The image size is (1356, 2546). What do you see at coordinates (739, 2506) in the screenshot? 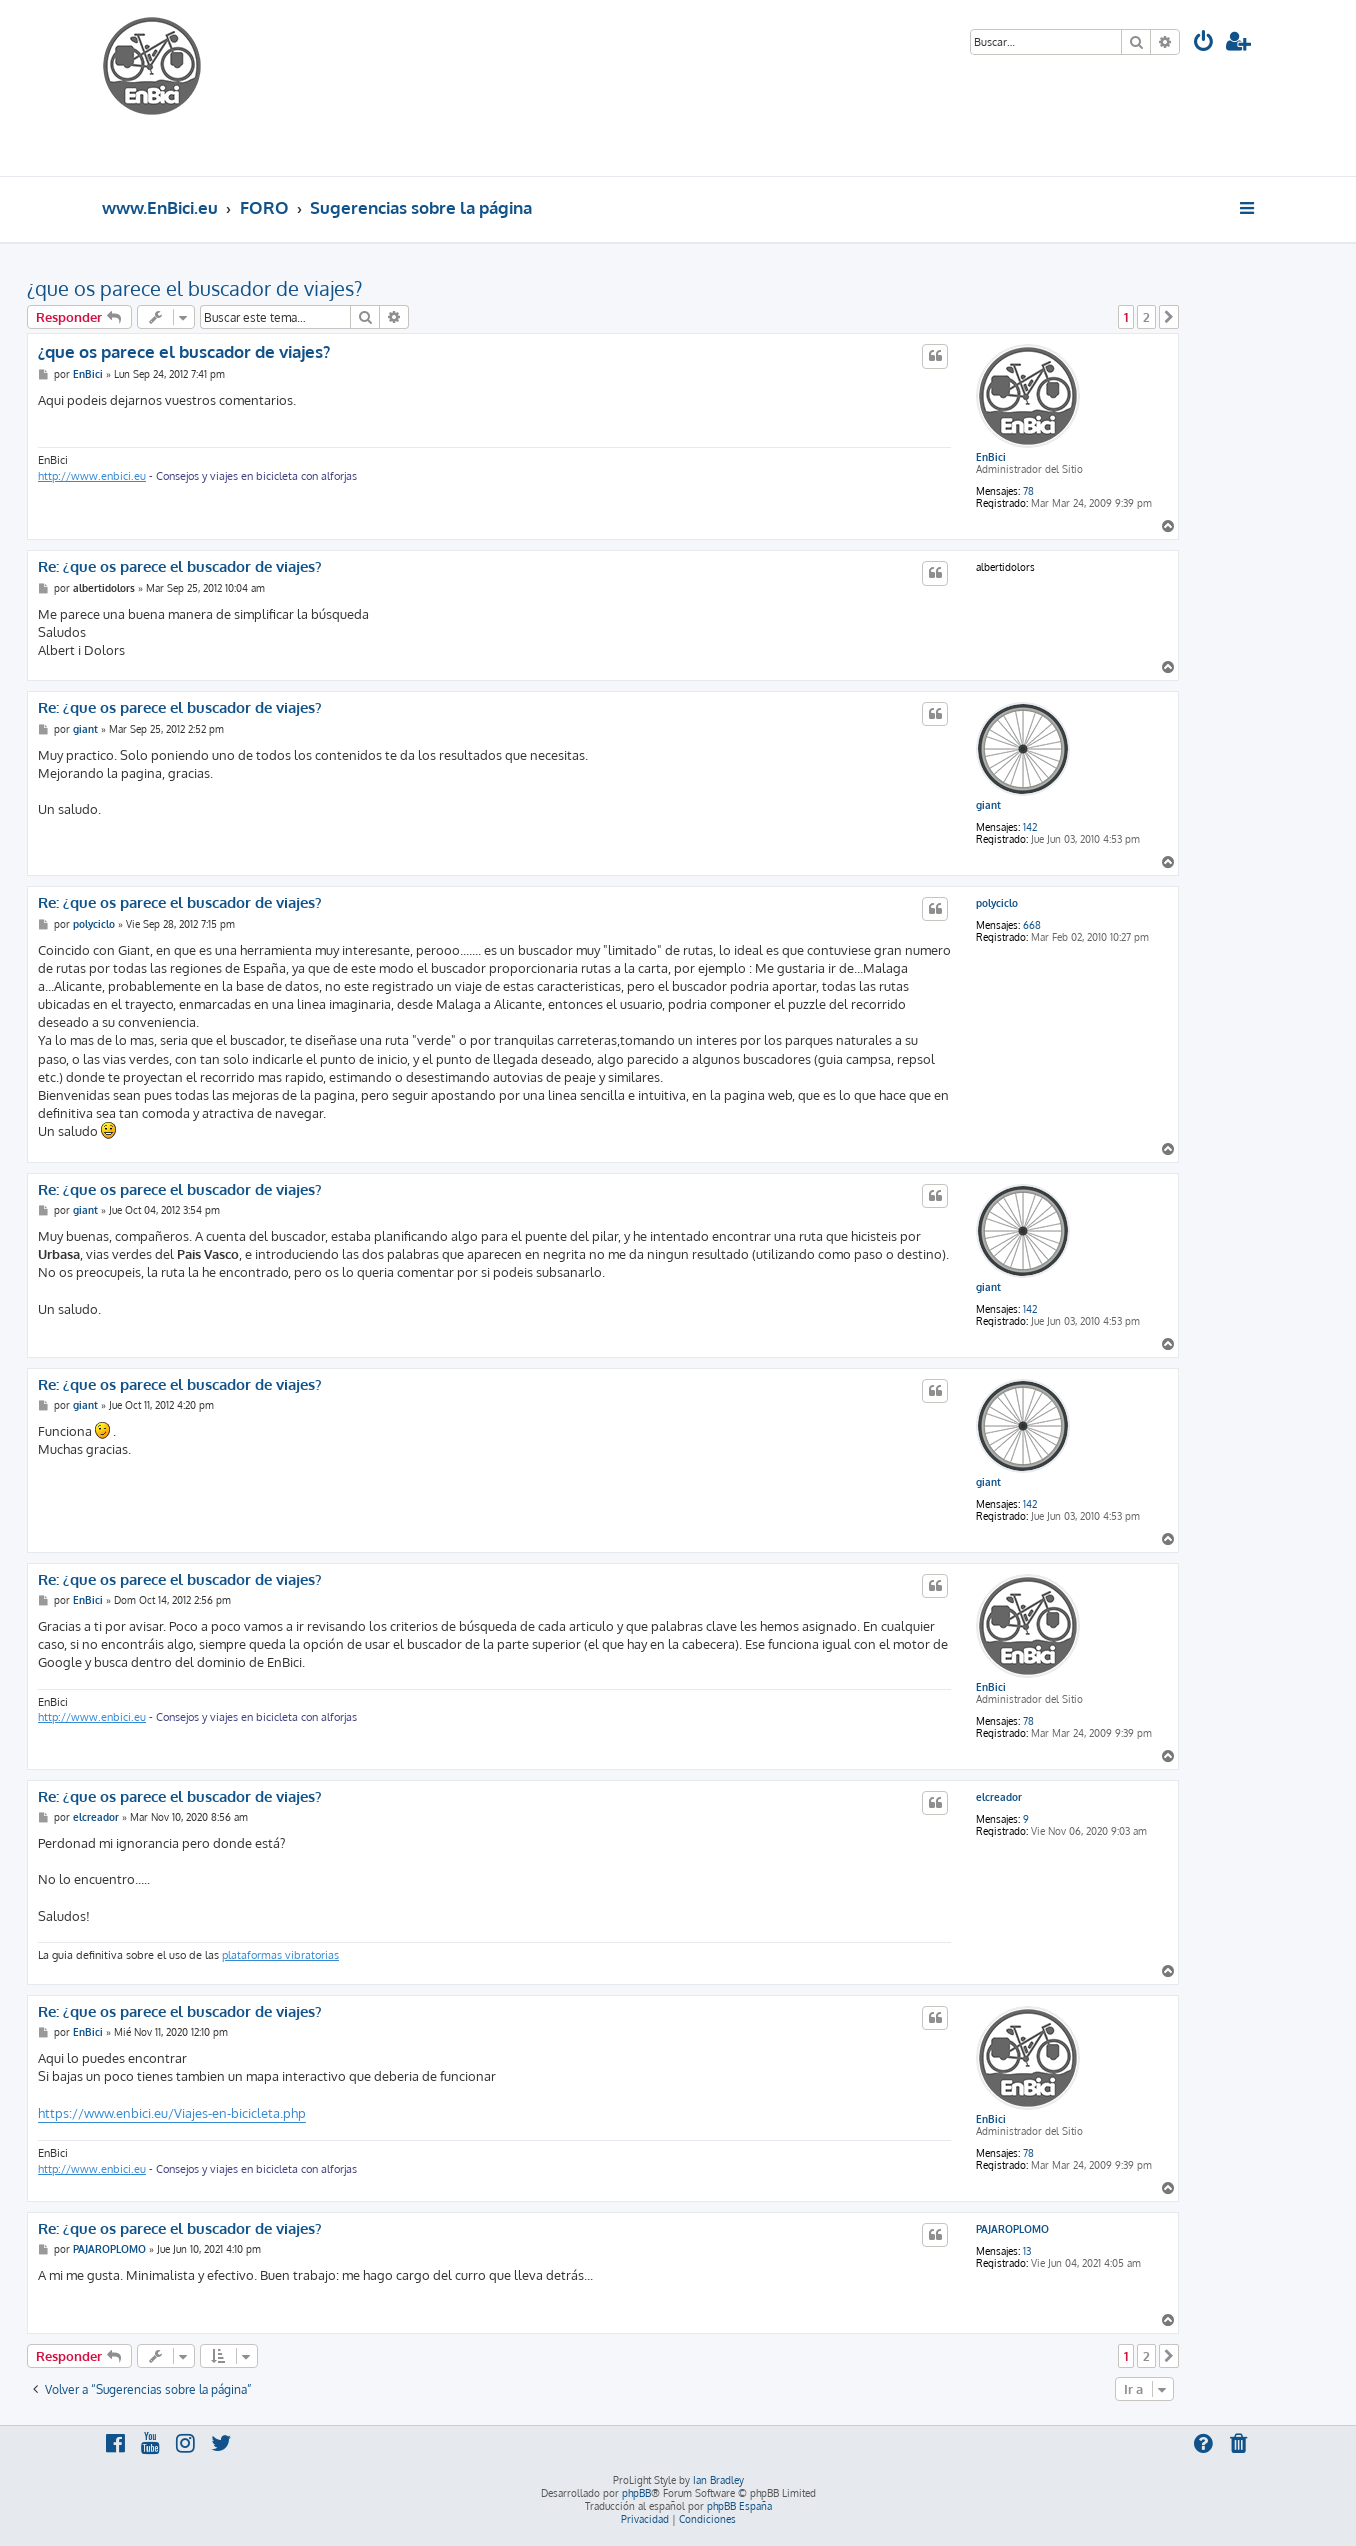
I see `phpBB España` at bounding box center [739, 2506].